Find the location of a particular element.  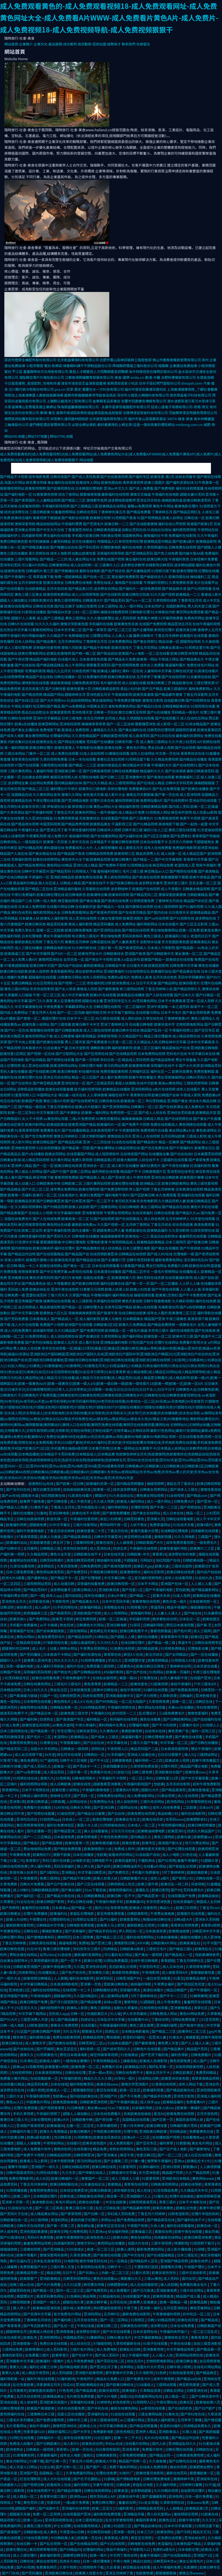

91网站免费看国 is located at coordinates (116, 1960).